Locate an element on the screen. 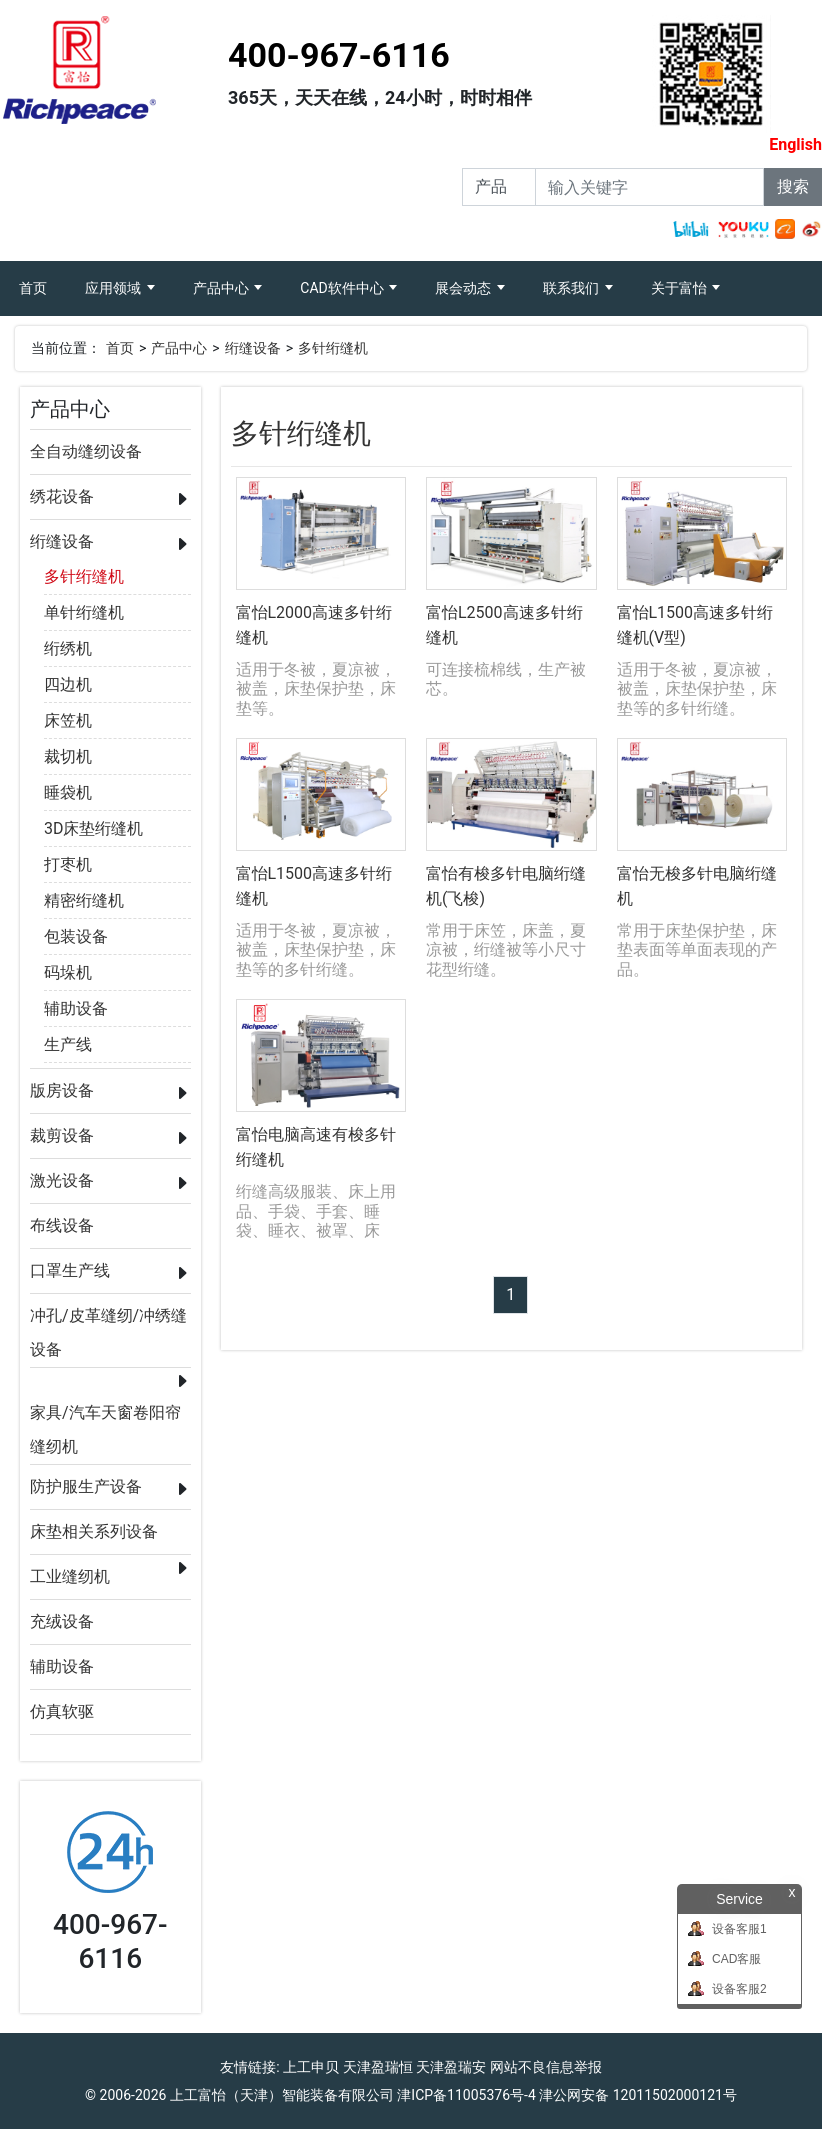 The image size is (822, 2129). 绣花设备 is located at coordinates (62, 496).